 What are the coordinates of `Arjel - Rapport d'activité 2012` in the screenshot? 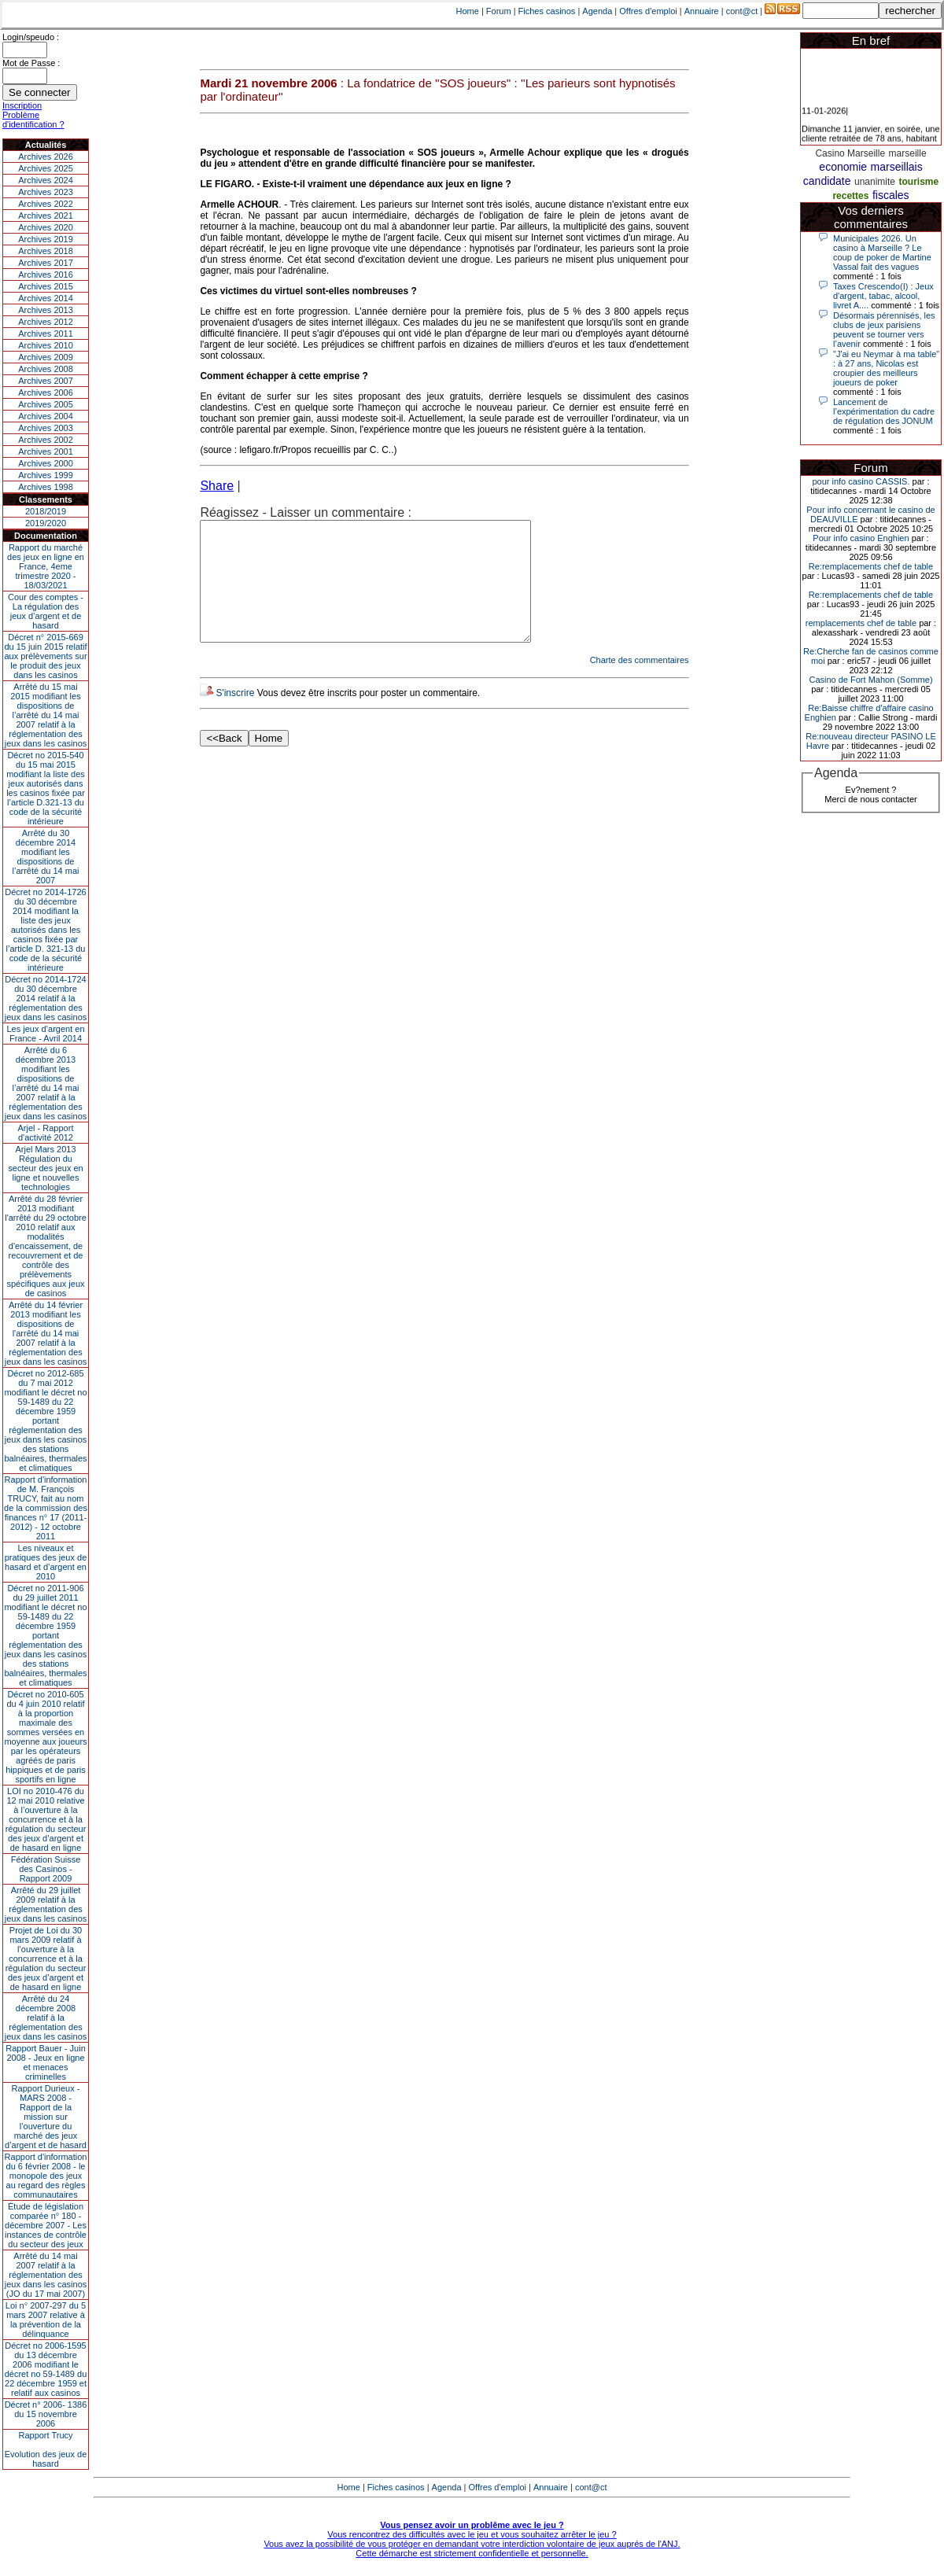 It's located at (46, 1132).